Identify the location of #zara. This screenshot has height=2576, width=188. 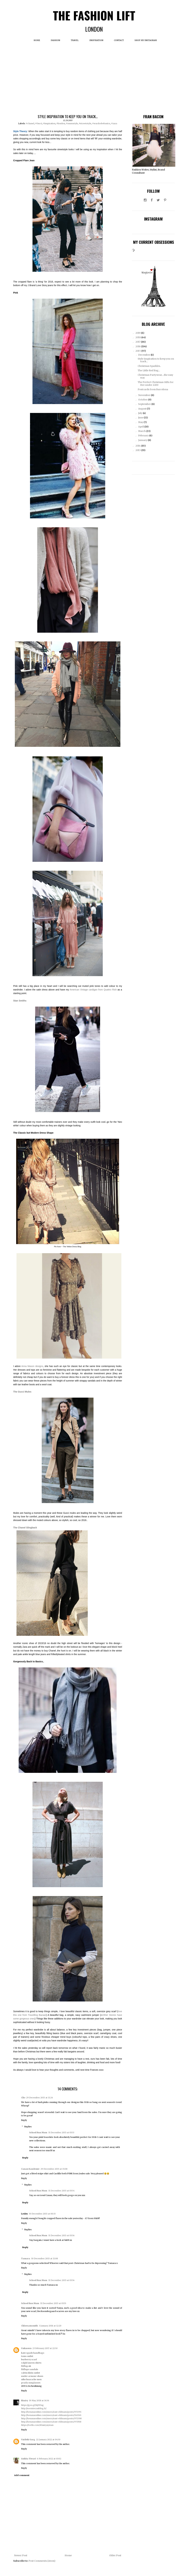
(114, 123).